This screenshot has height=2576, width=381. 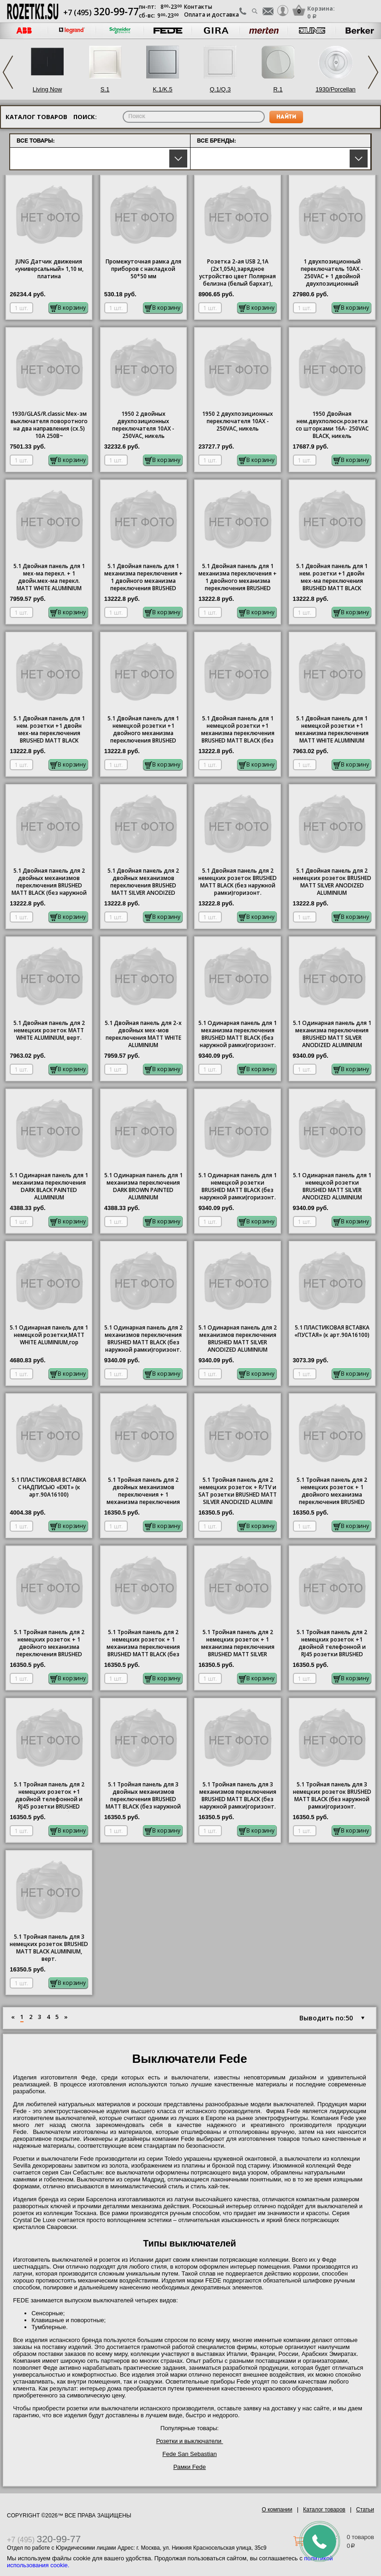 What do you see at coordinates (189, 2453) in the screenshot?
I see `Fede San Sebastian` at bounding box center [189, 2453].